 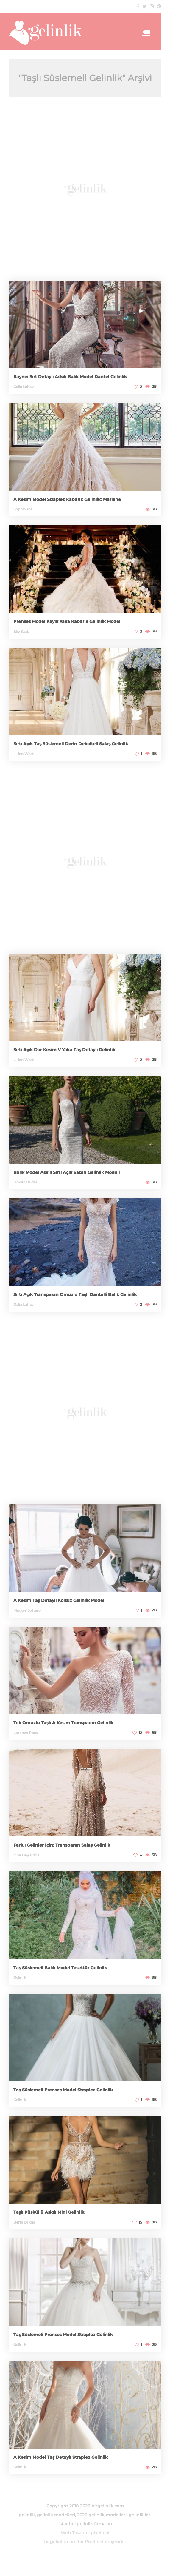 I want to click on A Kesim Model Straplez Kabarık Gelinlik: Marlene, so click(x=67, y=499).